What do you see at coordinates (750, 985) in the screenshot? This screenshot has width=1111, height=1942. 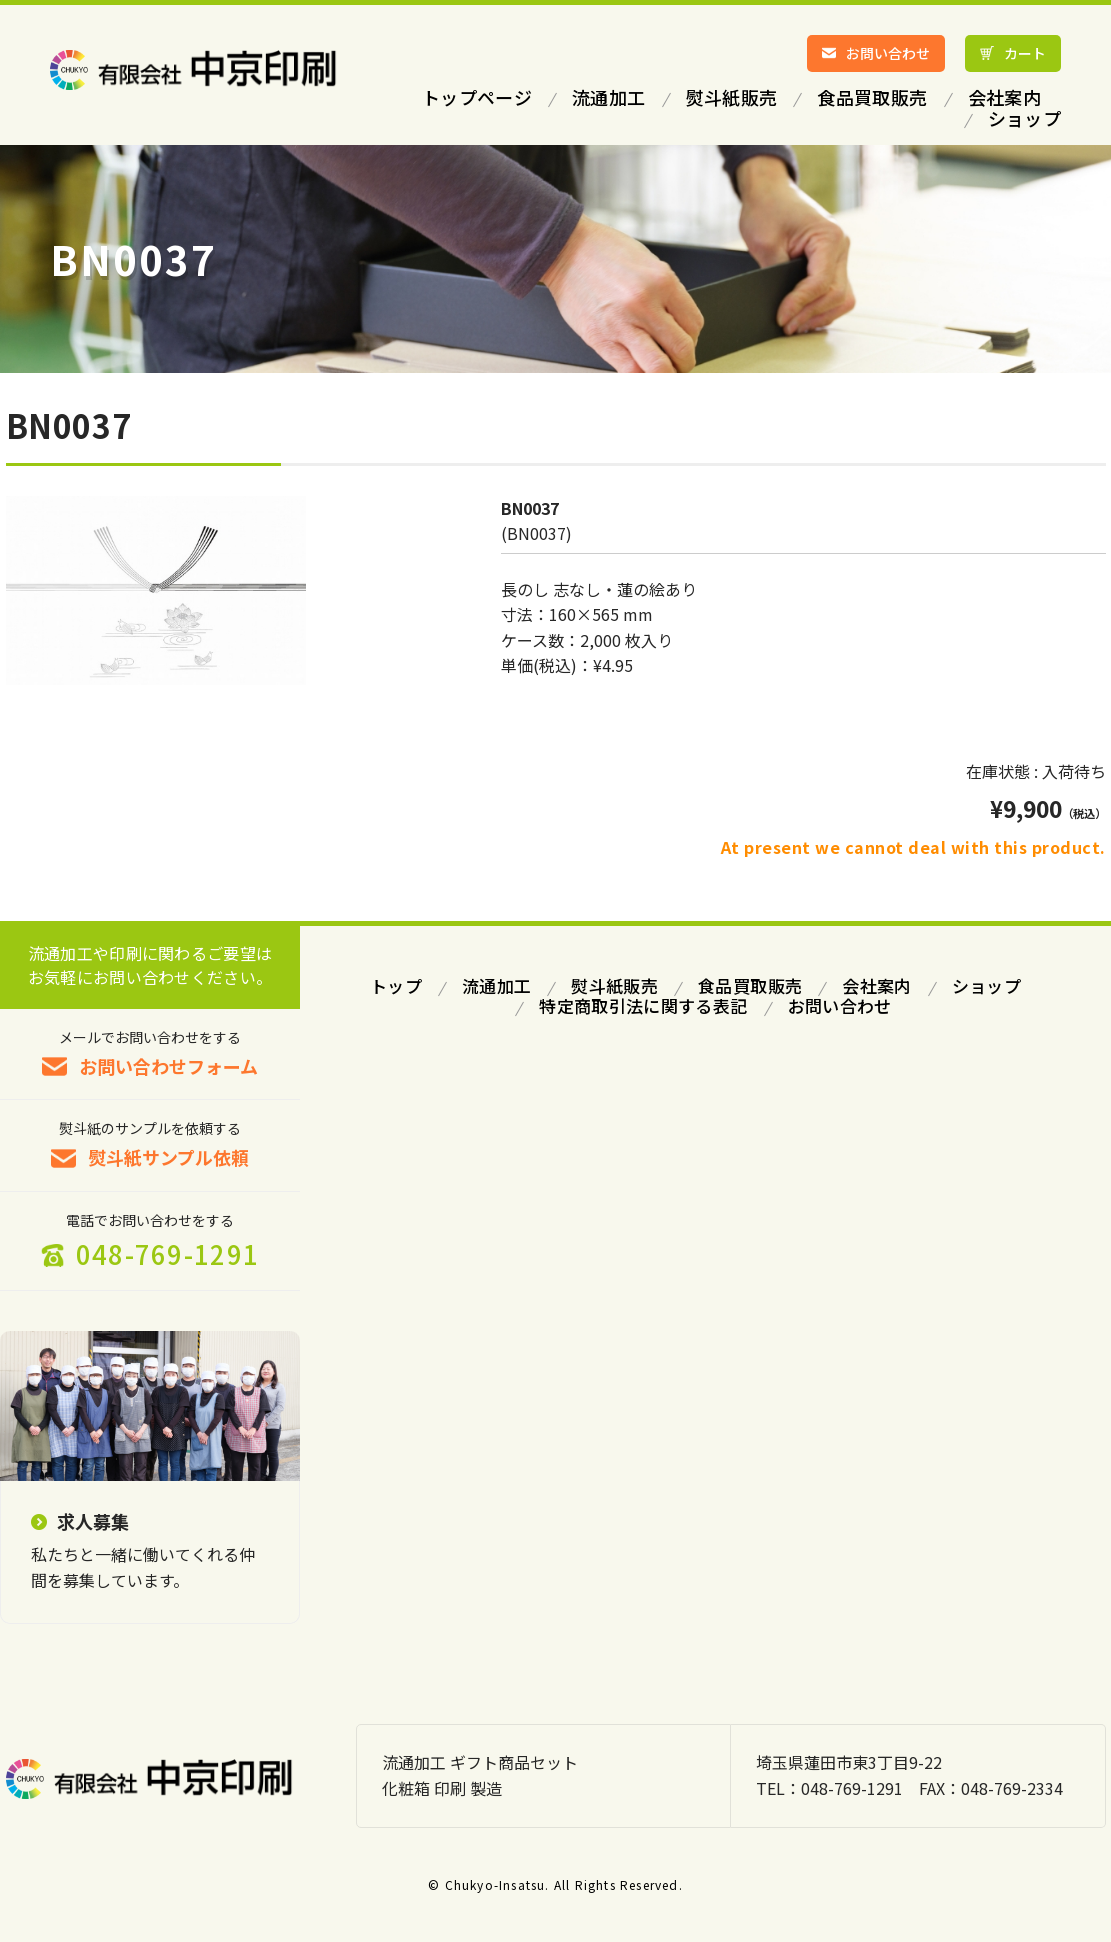 I see `食品買取販売` at bounding box center [750, 985].